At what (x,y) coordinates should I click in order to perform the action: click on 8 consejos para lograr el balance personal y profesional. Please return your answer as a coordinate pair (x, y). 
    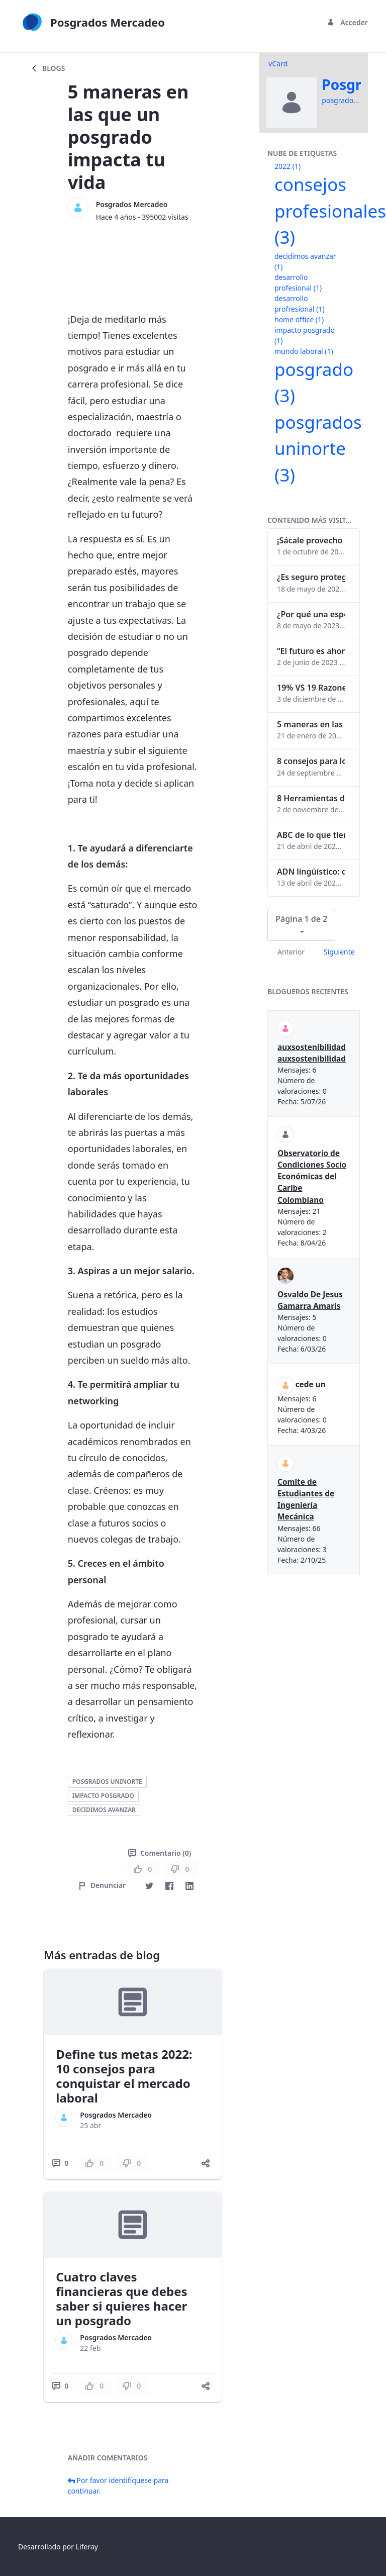
    Looking at the image, I should click on (311, 761).